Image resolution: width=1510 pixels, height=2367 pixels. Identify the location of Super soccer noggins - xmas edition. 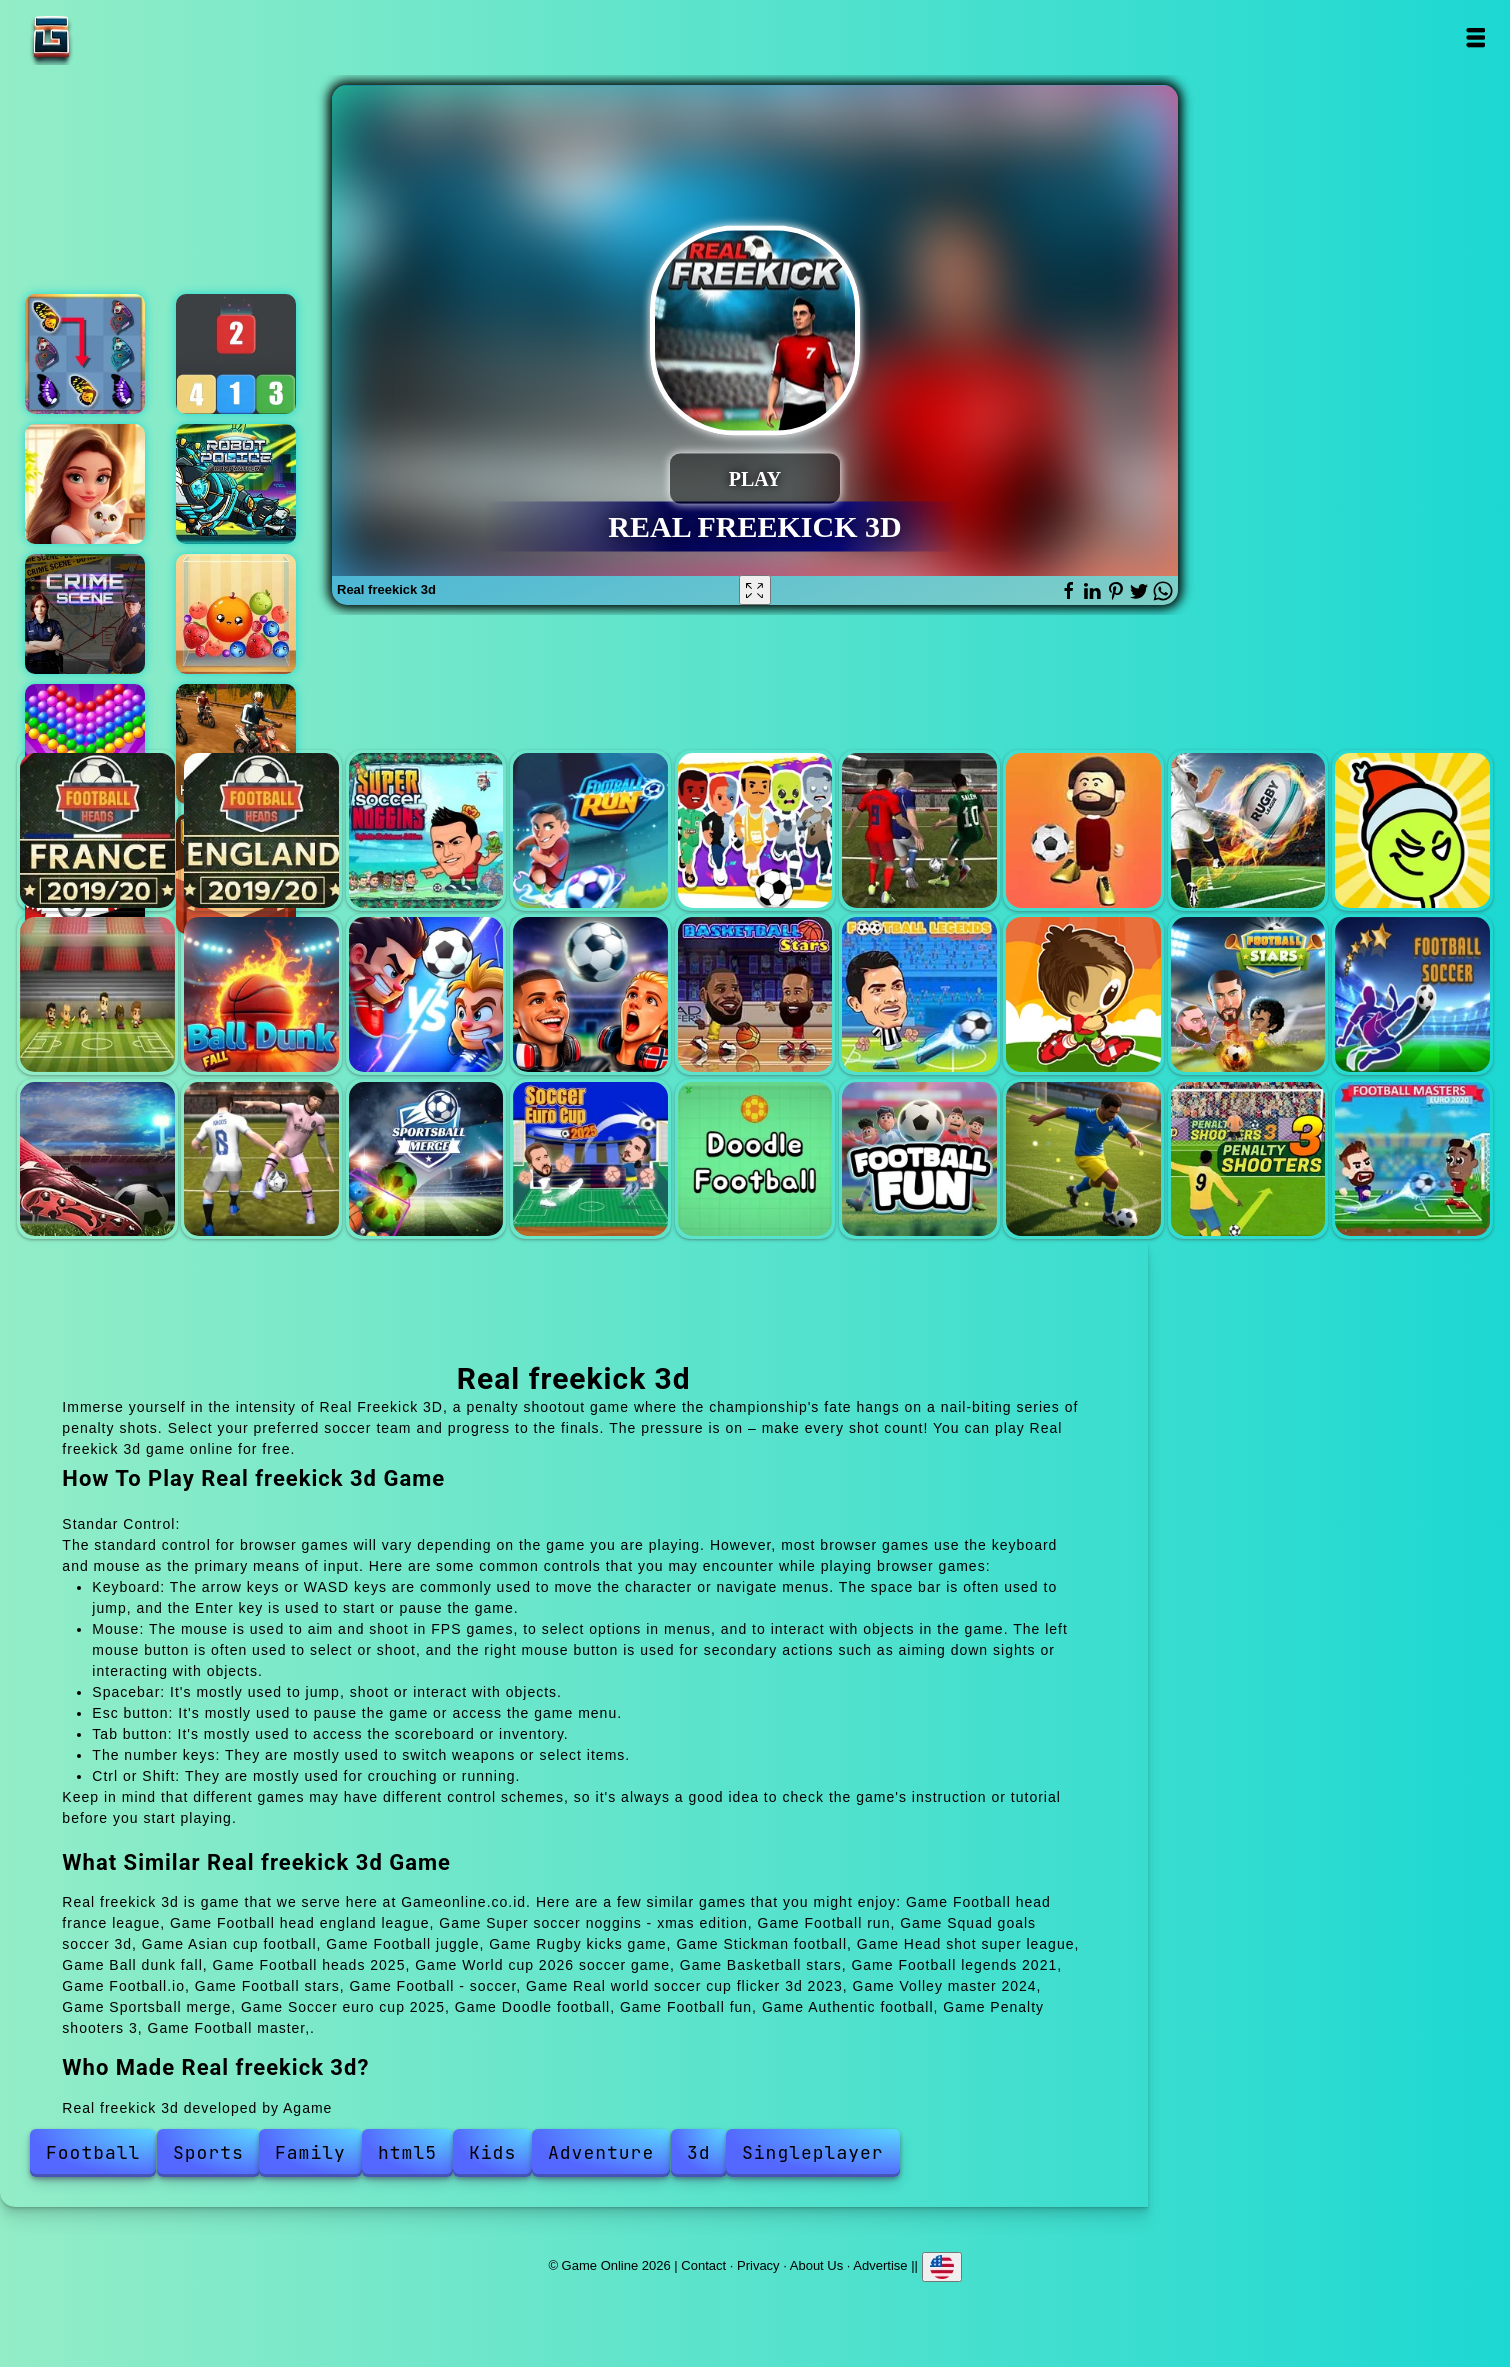
(426, 830).